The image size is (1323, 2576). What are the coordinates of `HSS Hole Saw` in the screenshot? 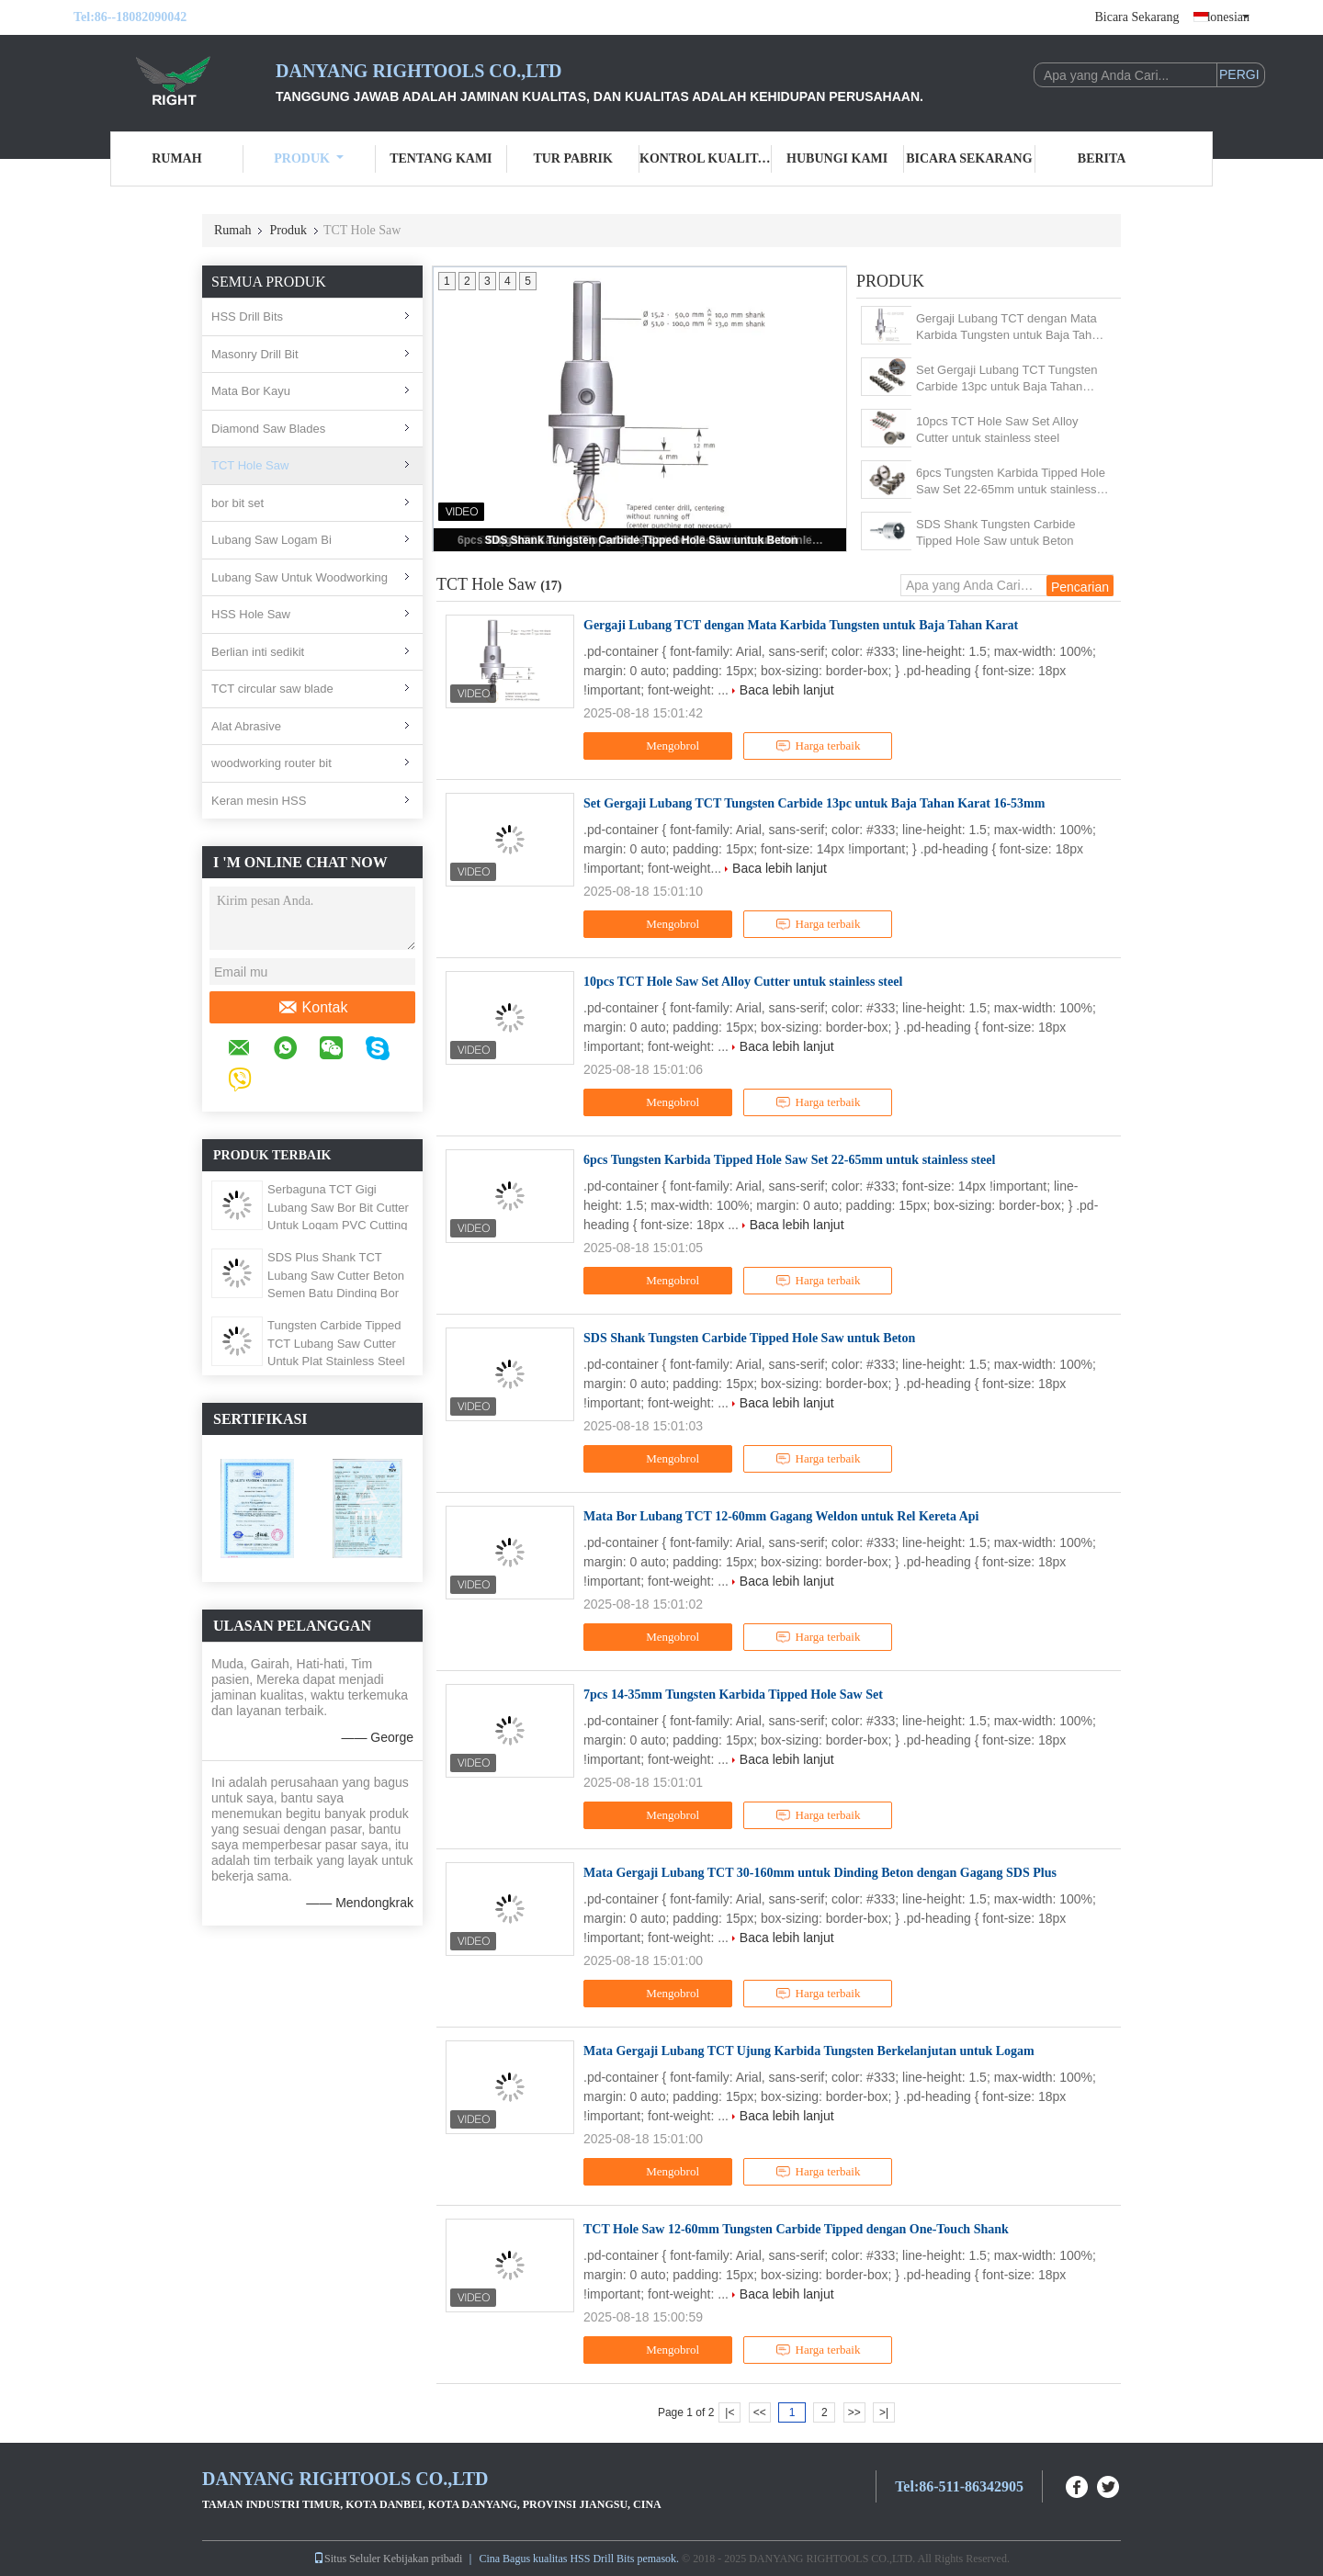 It's located at (250, 614).